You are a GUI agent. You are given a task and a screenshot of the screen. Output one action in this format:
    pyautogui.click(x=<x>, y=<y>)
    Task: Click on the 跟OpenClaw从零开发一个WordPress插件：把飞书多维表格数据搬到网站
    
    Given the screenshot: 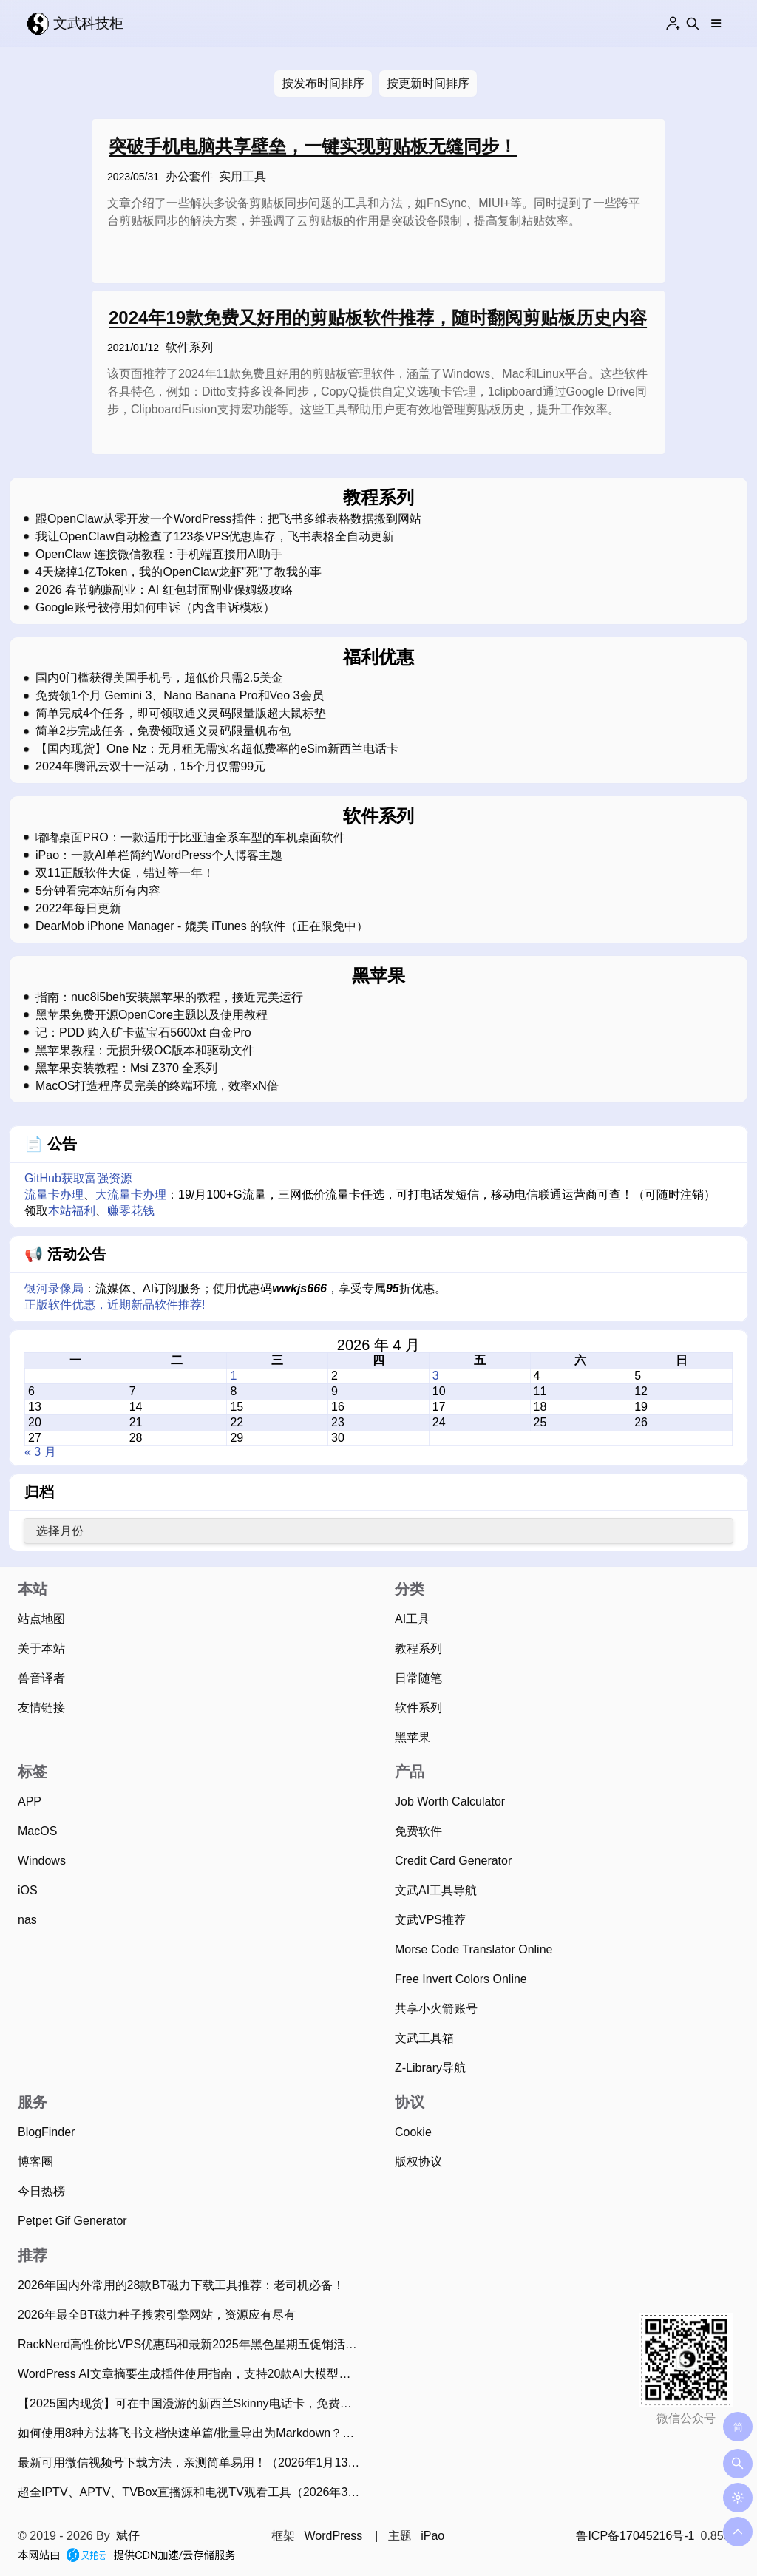 What is the action you would take?
    pyautogui.click(x=228, y=519)
    